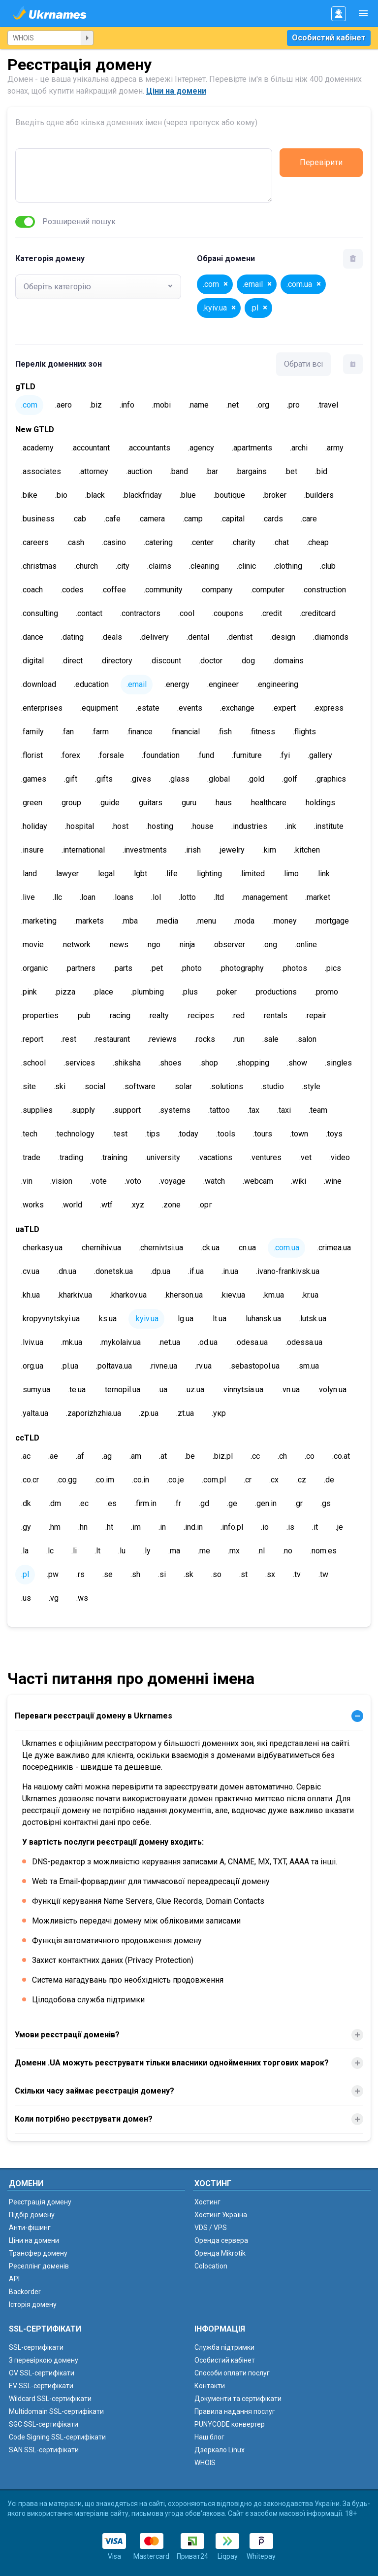 This screenshot has width=378, height=2576. I want to click on Перевірити, so click(321, 162).